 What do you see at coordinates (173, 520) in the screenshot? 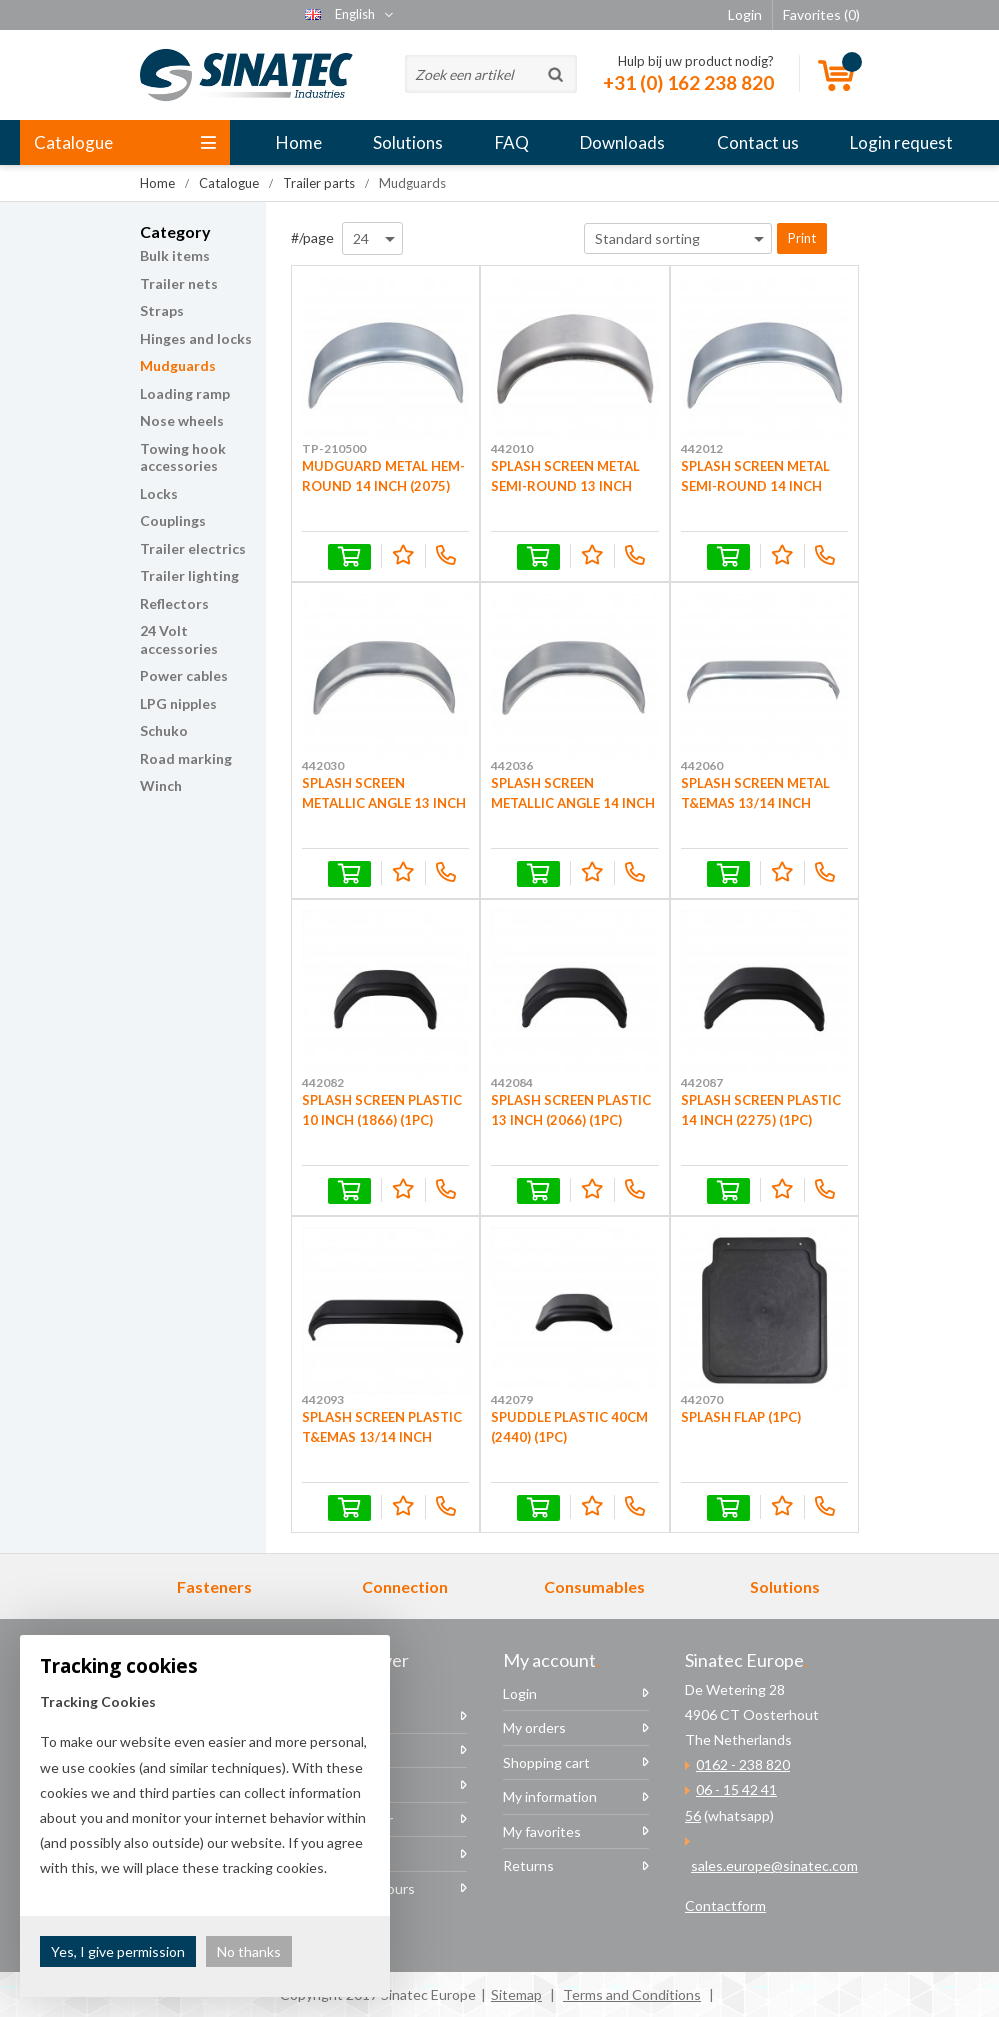
I see `Couplings` at bounding box center [173, 520].